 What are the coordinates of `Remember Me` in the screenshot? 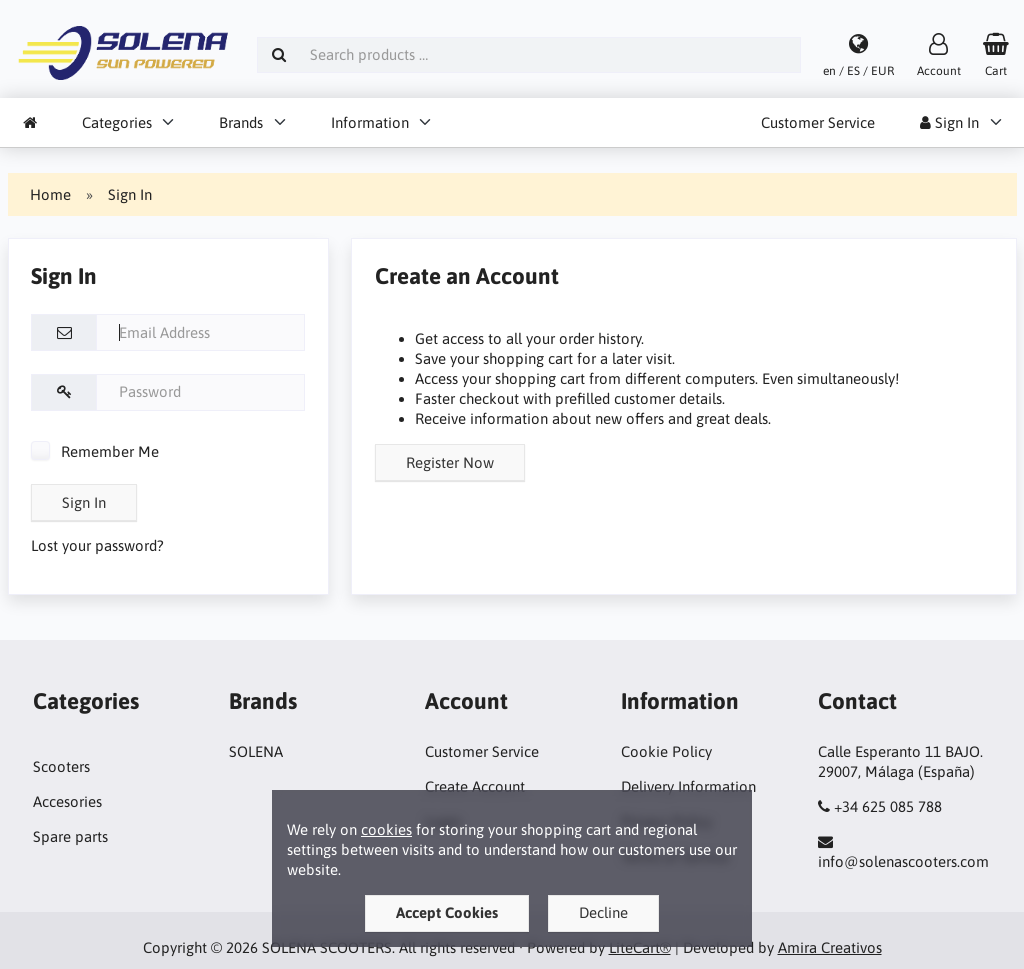 It's located at (95, 451).